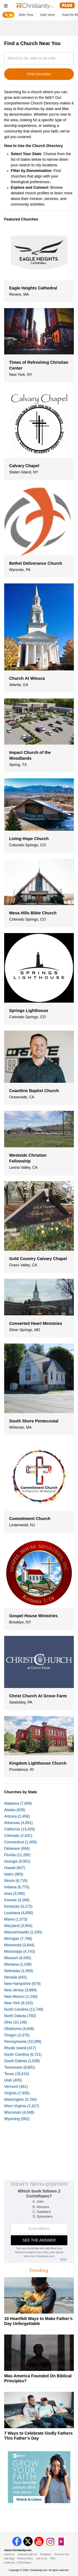 The width and height of the screenshot is (78, 2576). I want to click on New Hampshire (679), so click(22, 1984).